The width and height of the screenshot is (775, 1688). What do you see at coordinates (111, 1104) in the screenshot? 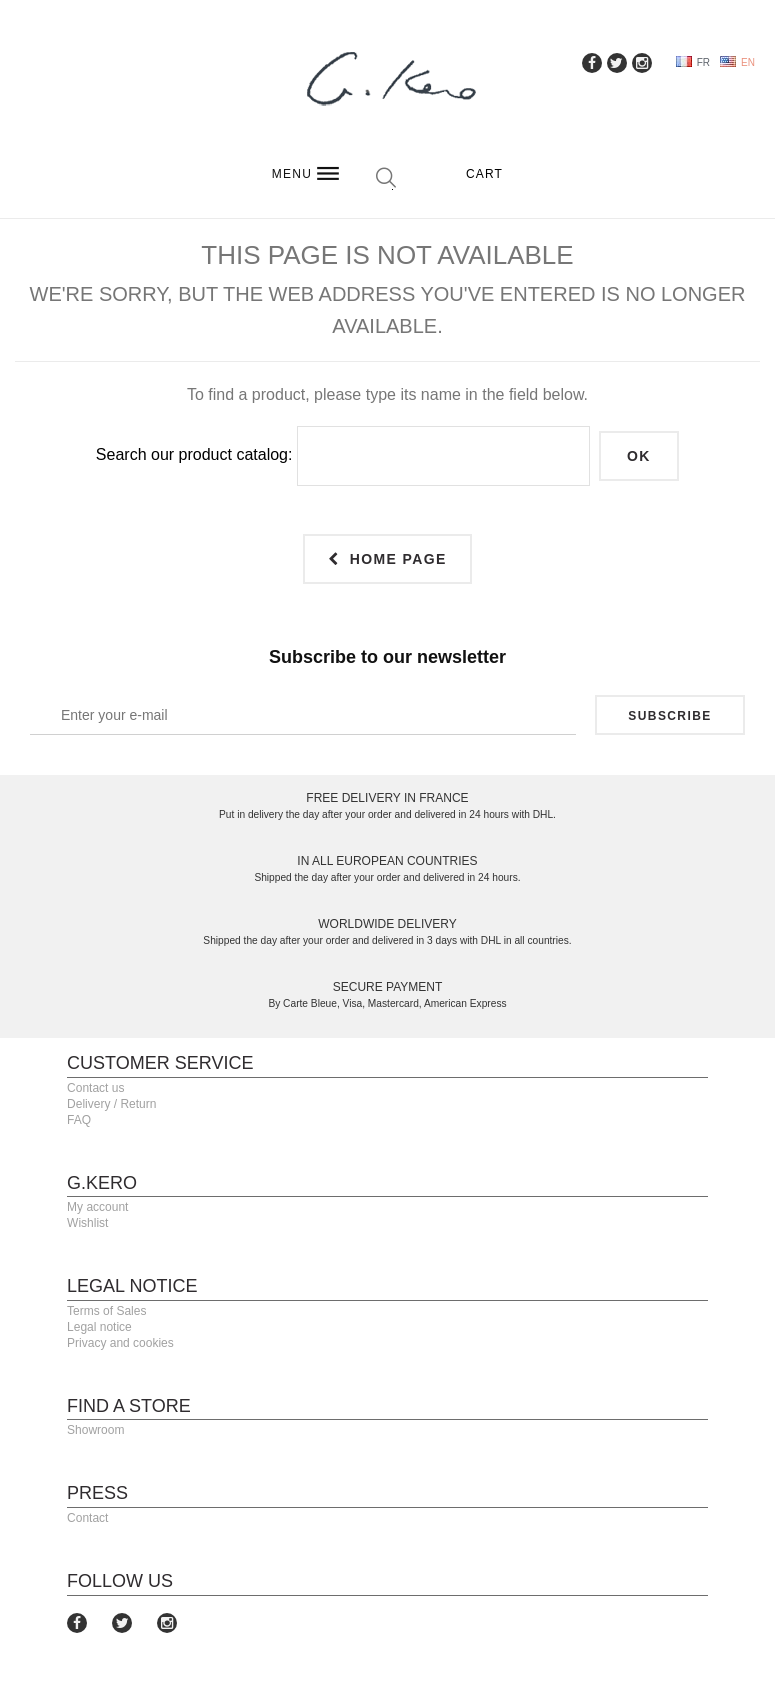
I see `Delivery / Return` at bounding box center [111, 1104].